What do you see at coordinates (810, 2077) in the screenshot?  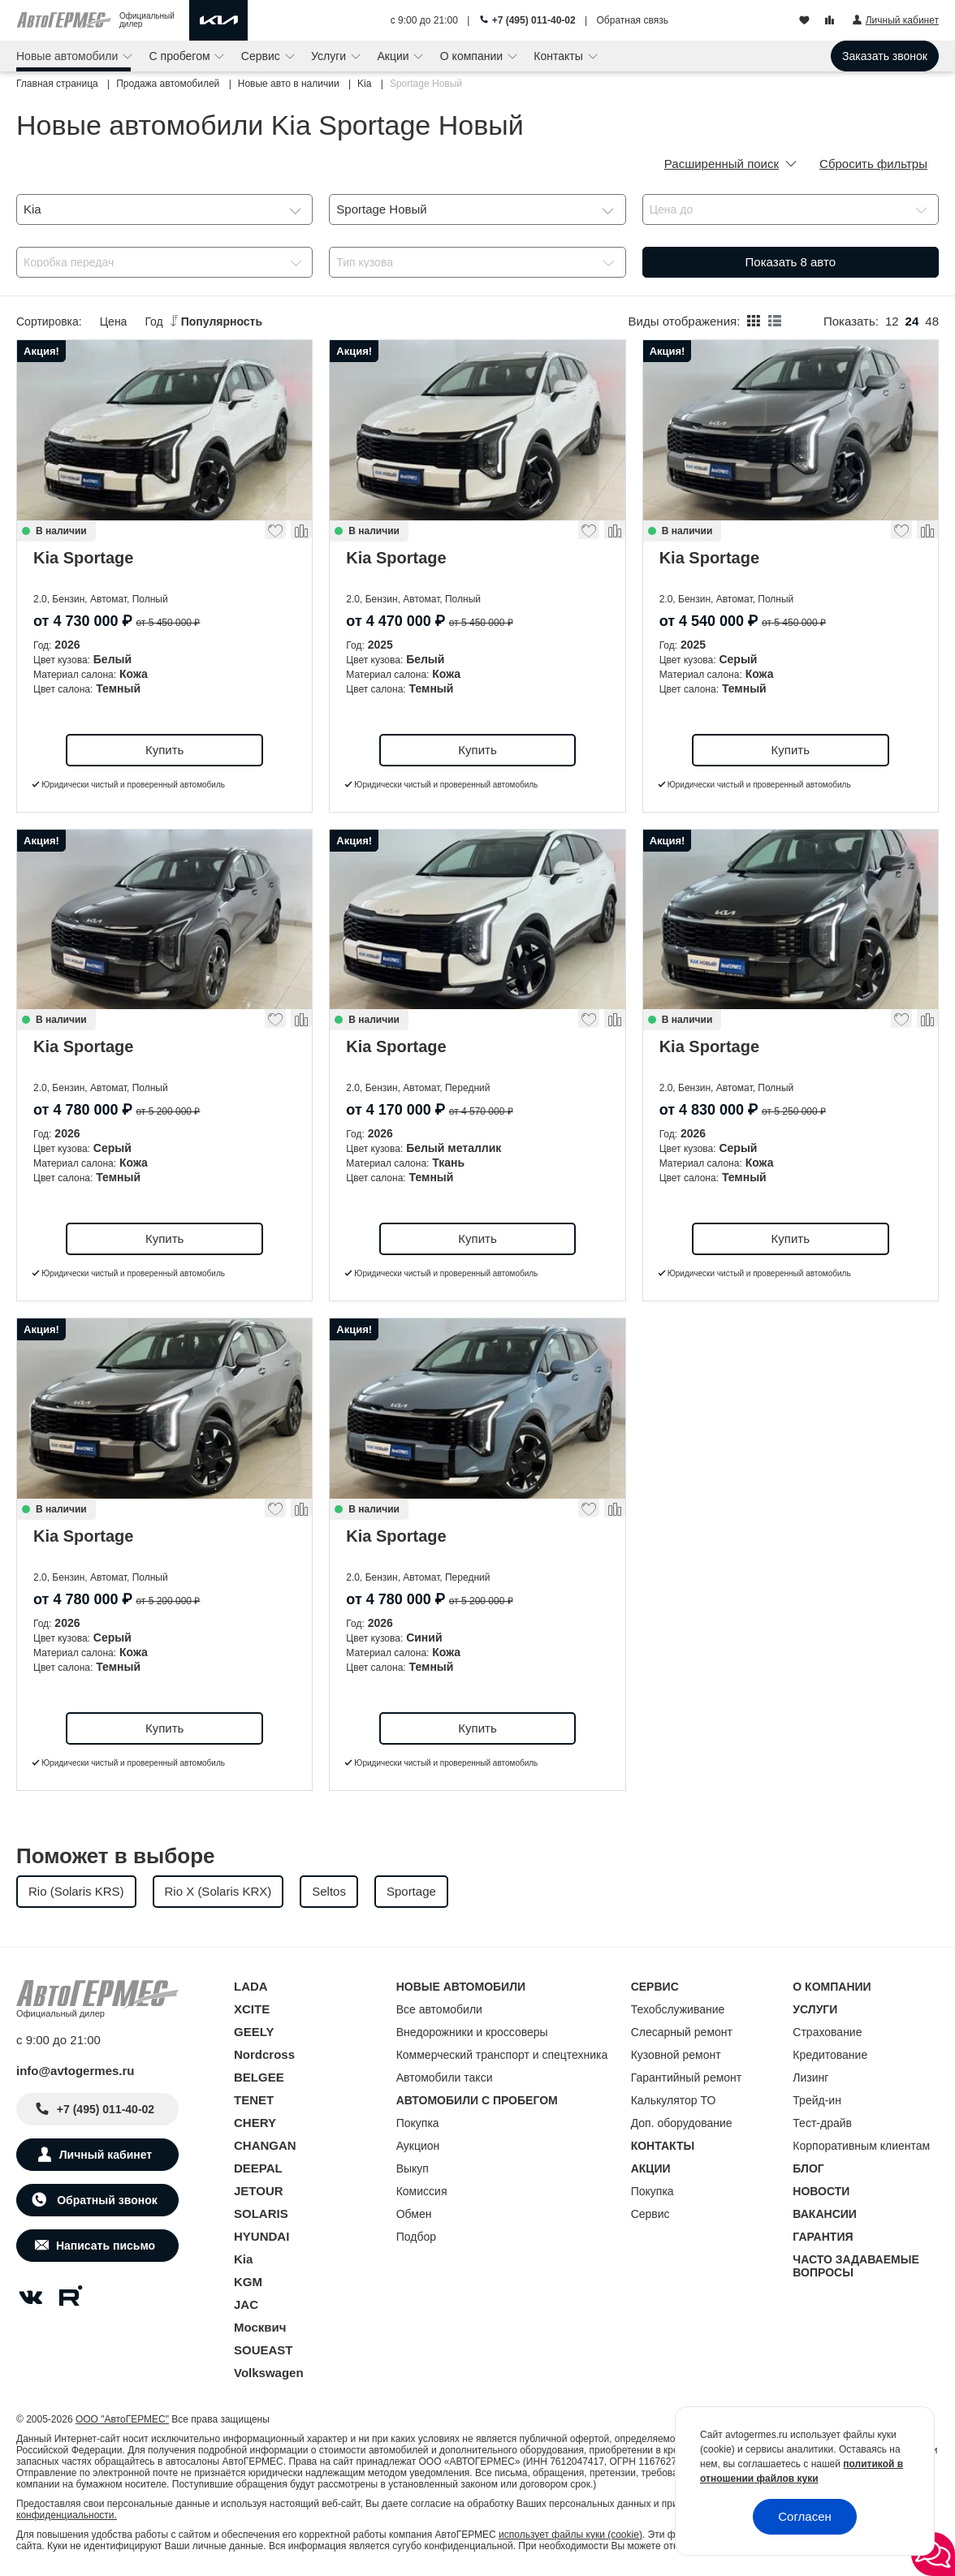 I see `Лизинг` at bounding box center [810, 2077].